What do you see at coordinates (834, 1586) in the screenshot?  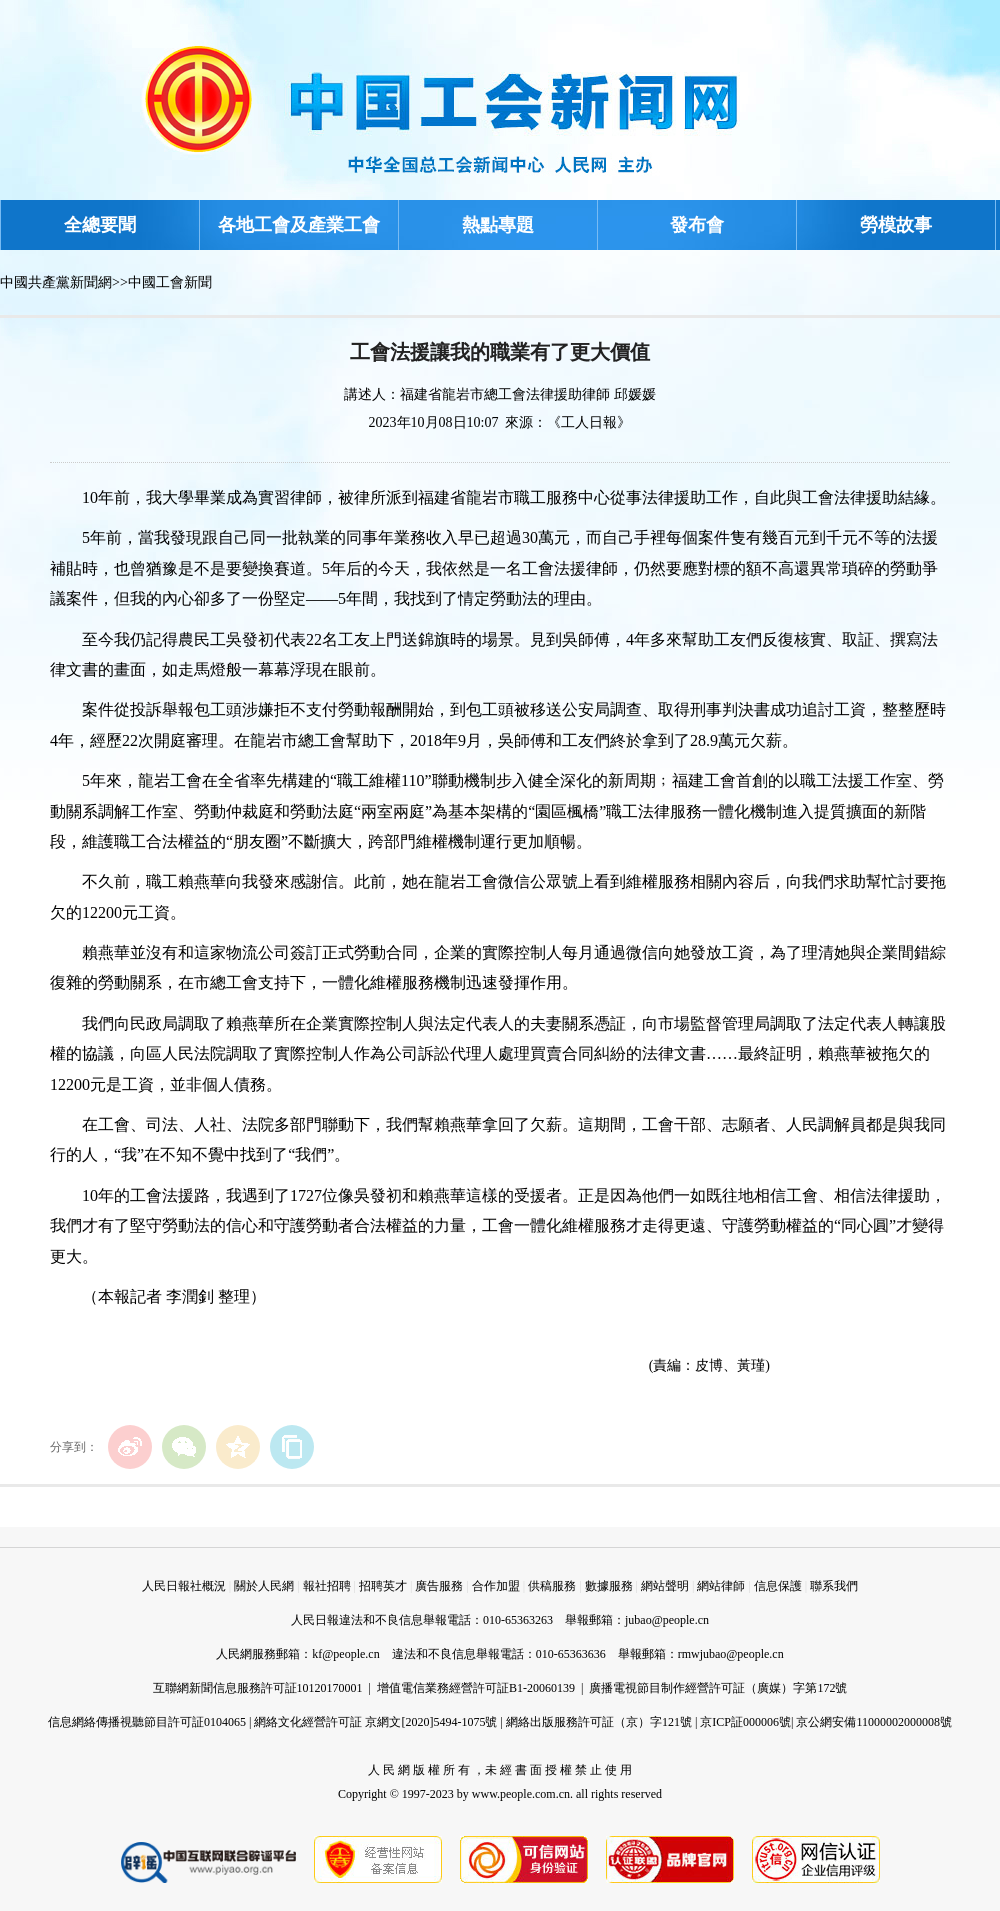 I see `聯系我們` at bounding box center [834, 1586].